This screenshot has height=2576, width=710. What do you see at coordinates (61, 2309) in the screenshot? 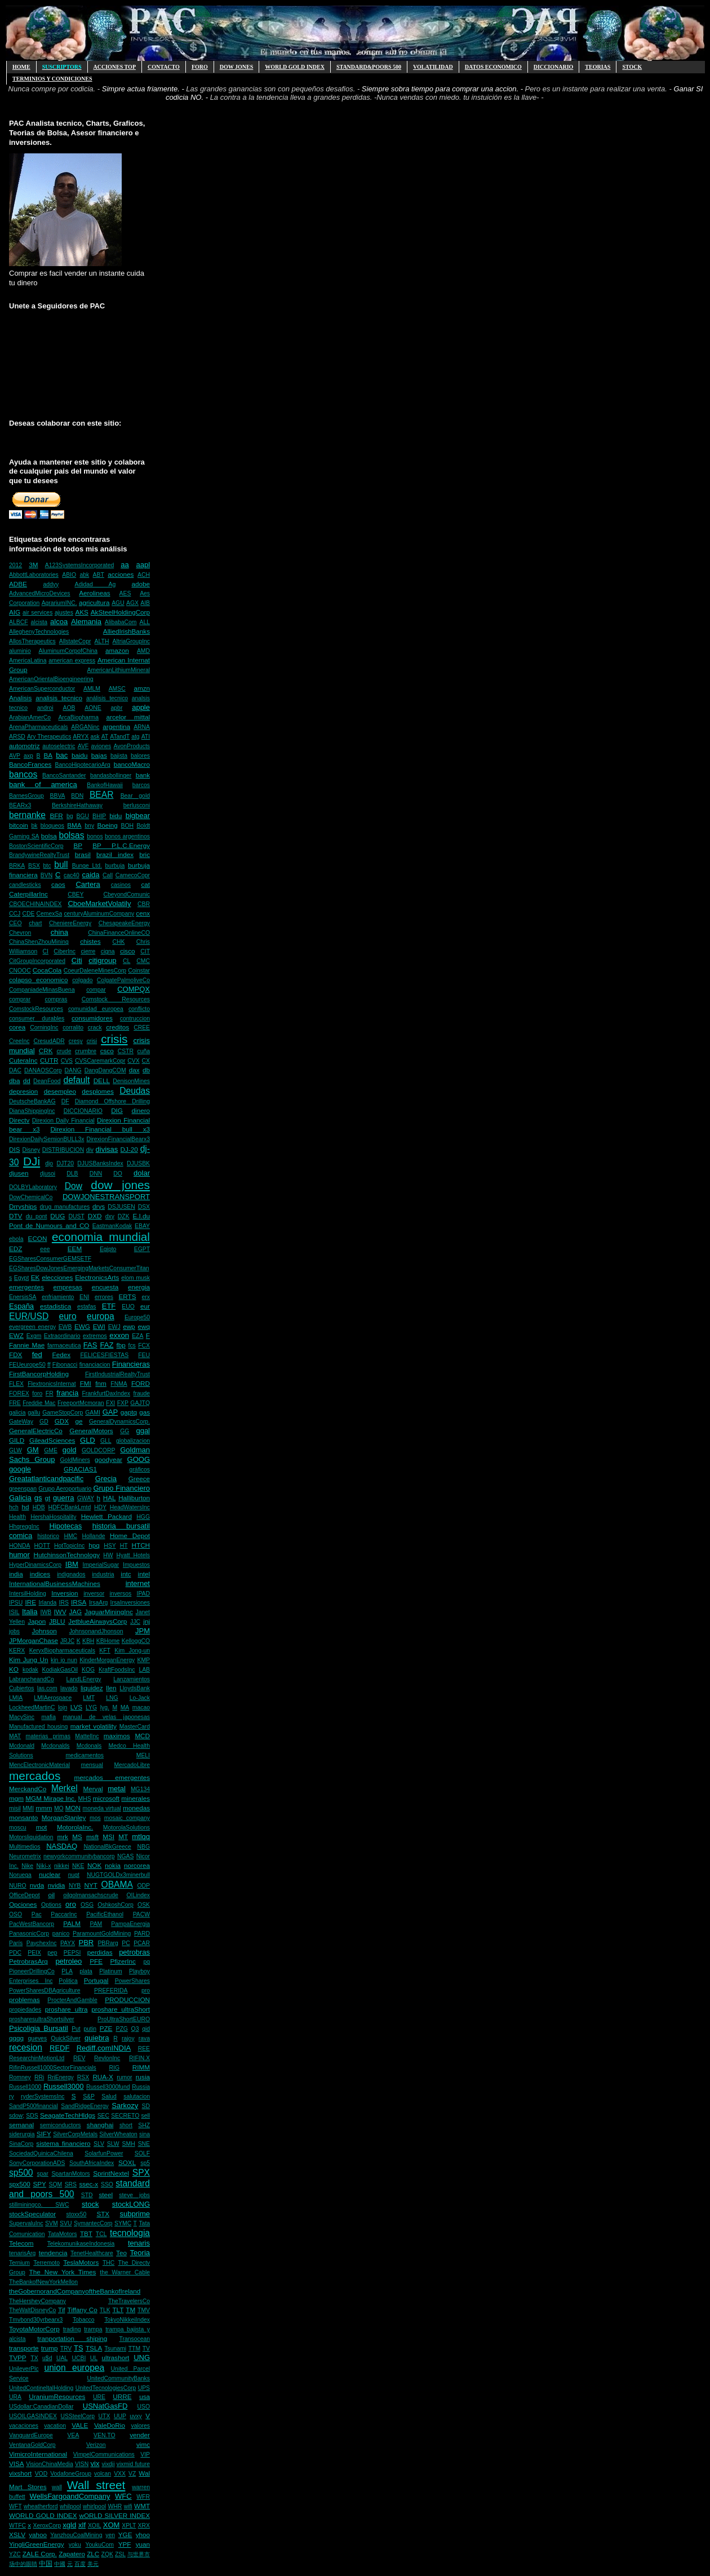
I see `Tif` at bounding box center [61, 2309].